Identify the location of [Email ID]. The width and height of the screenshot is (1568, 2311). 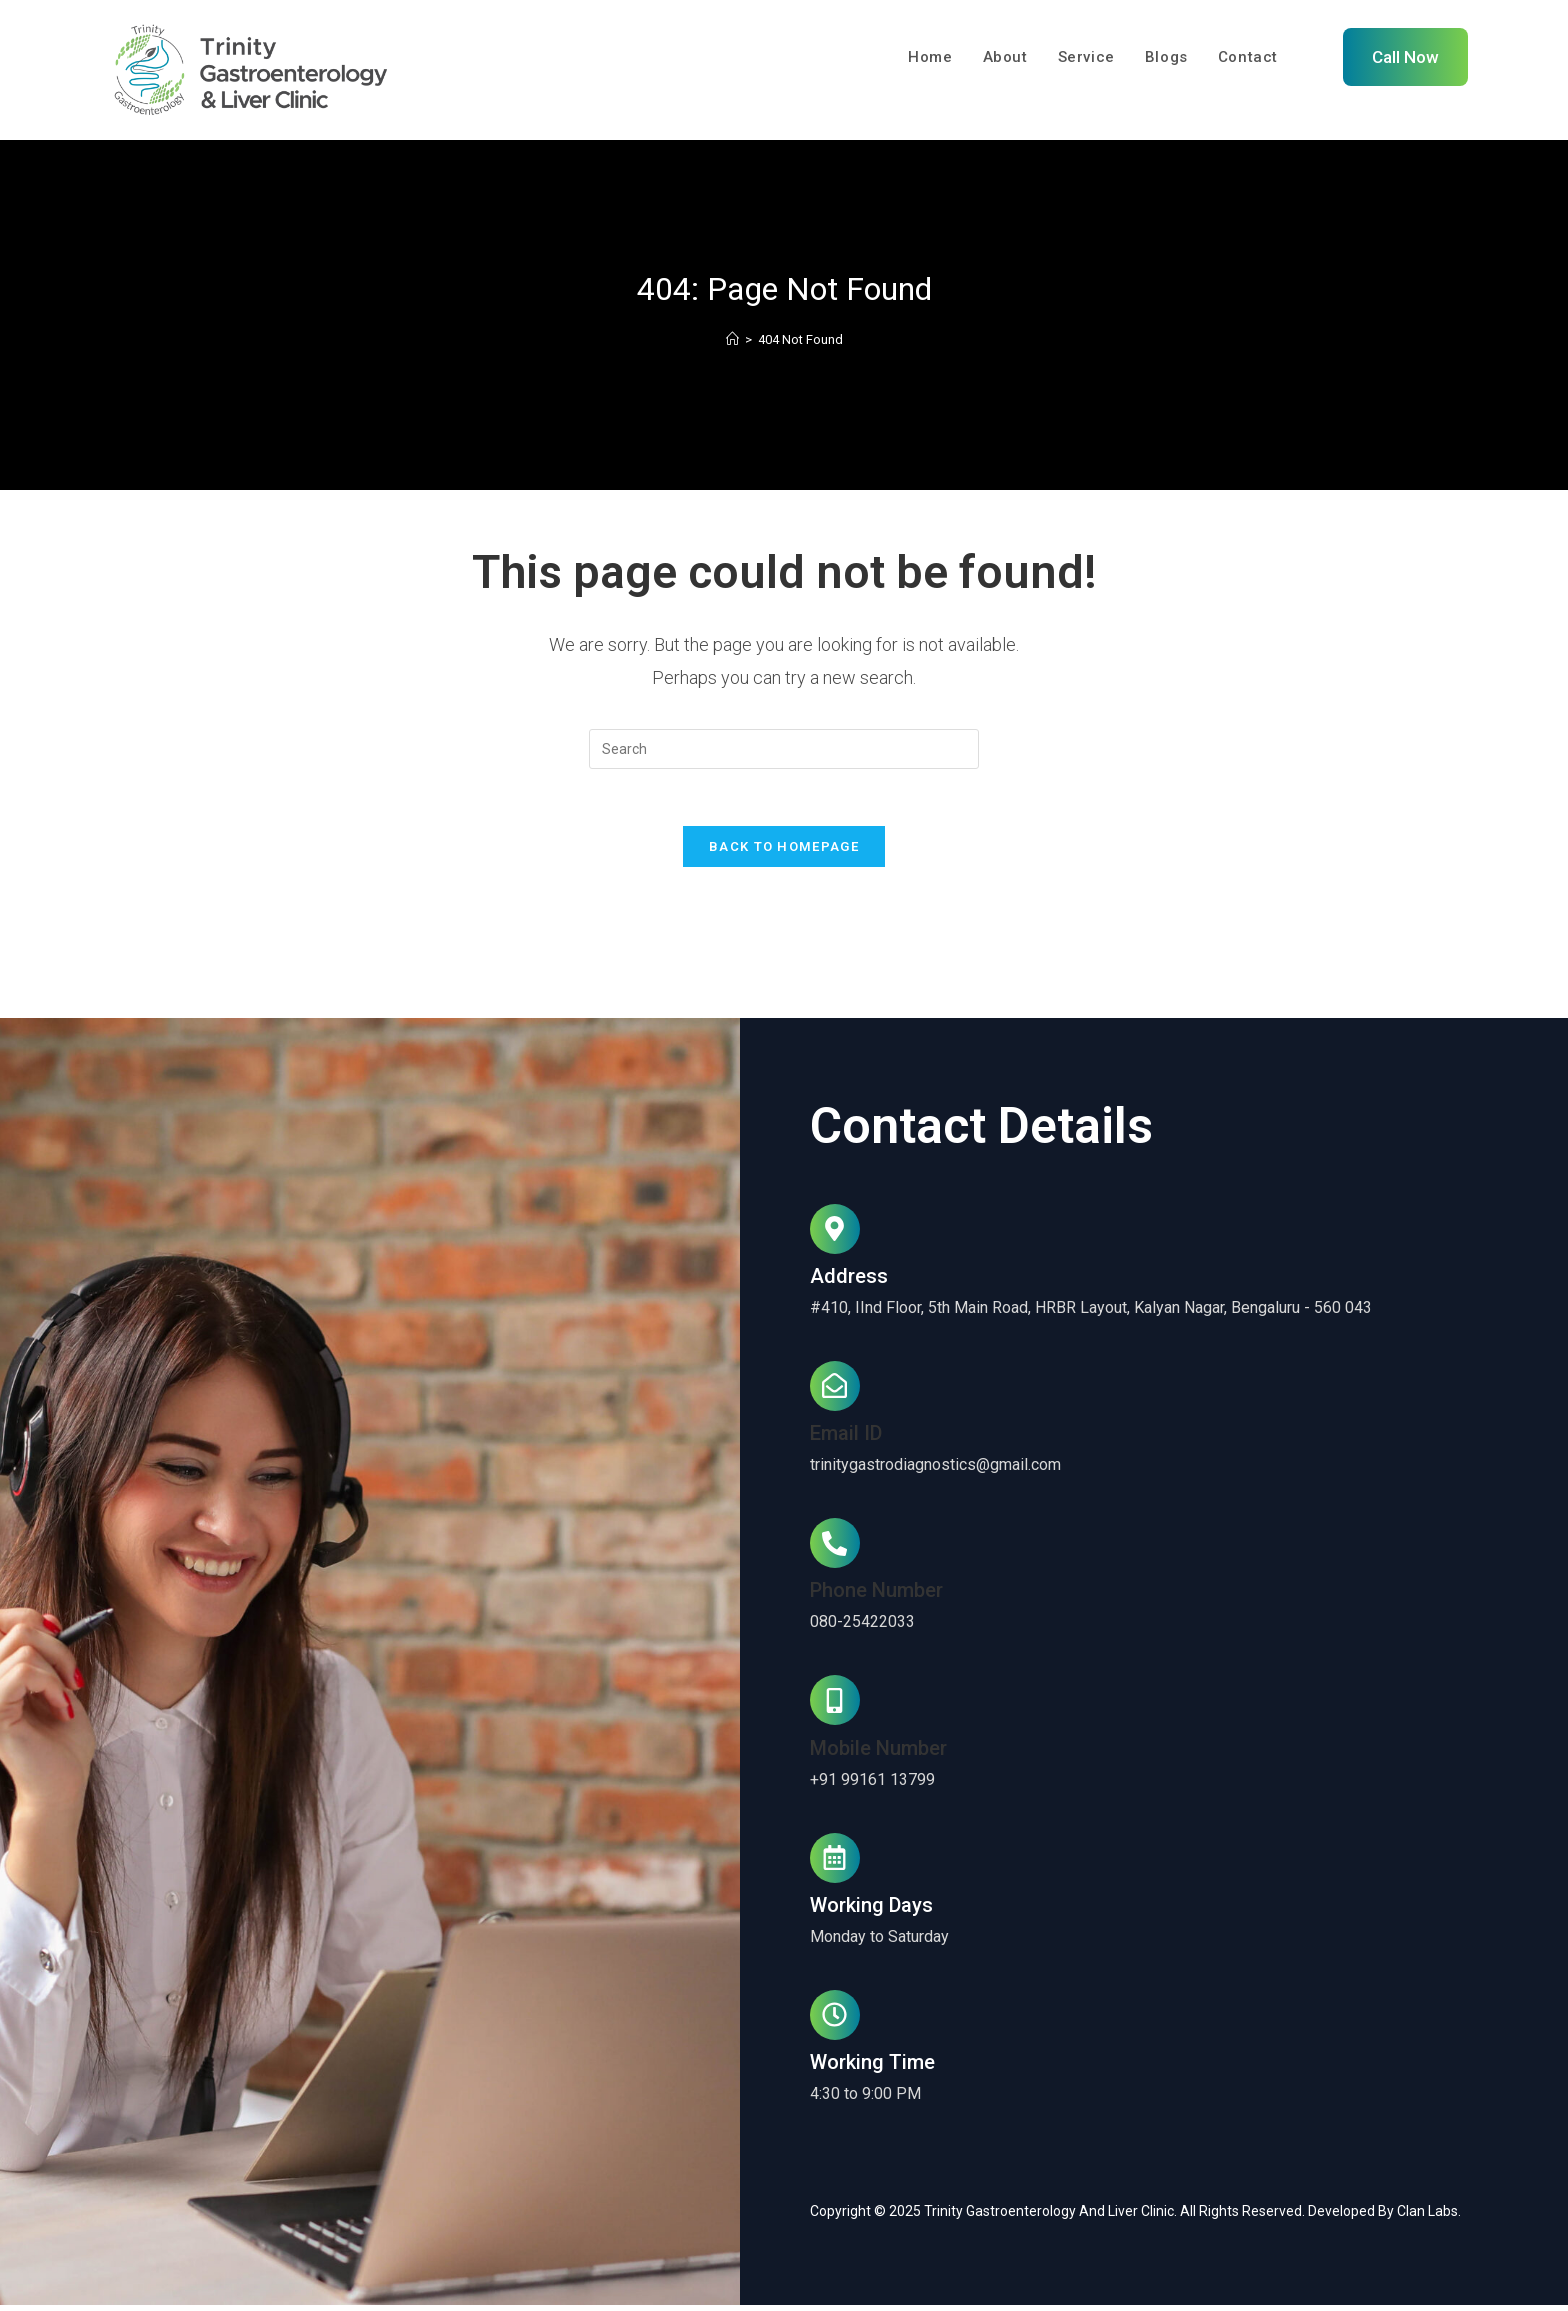
(835, 1392).